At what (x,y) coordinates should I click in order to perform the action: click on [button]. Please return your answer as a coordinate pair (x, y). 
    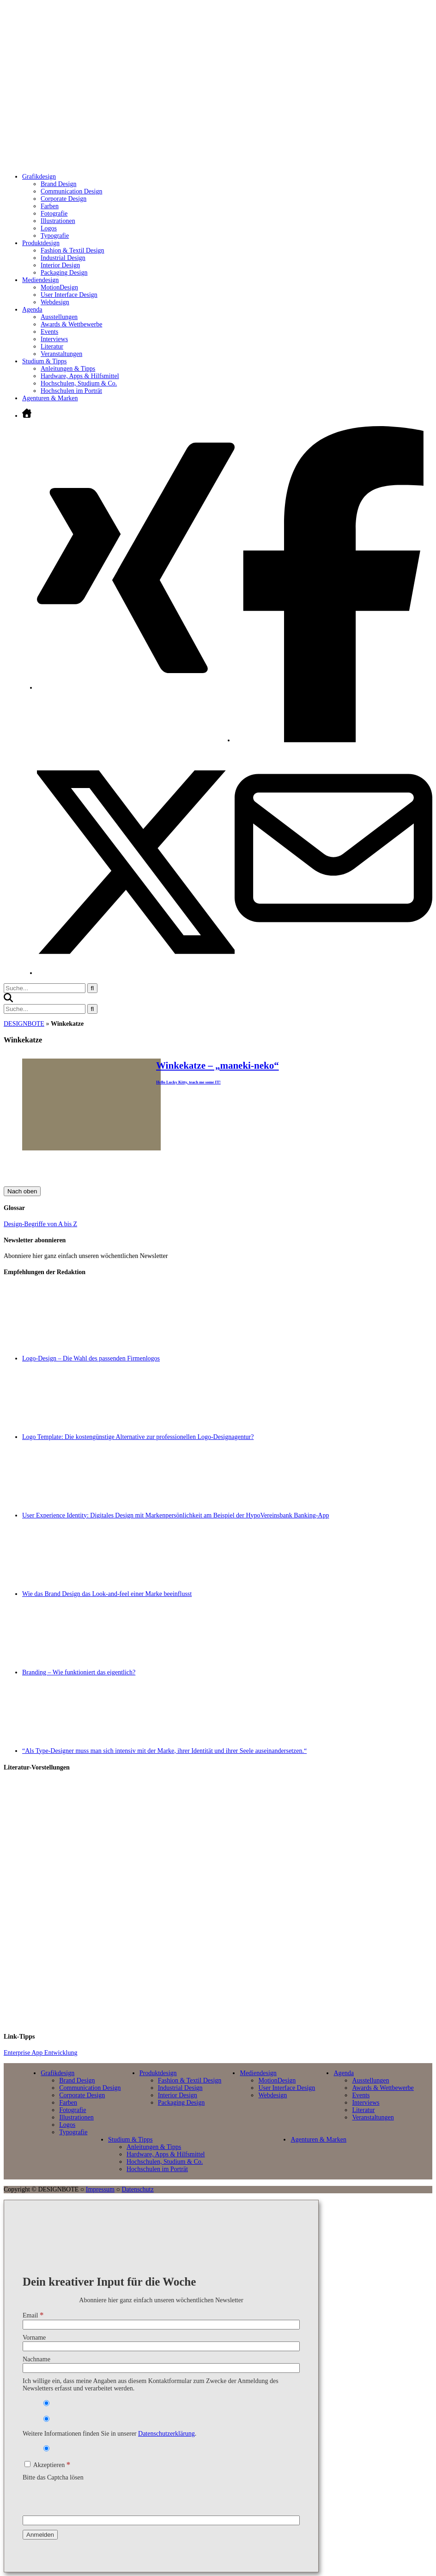
    Looking at the image, I should click on (8, 1000).